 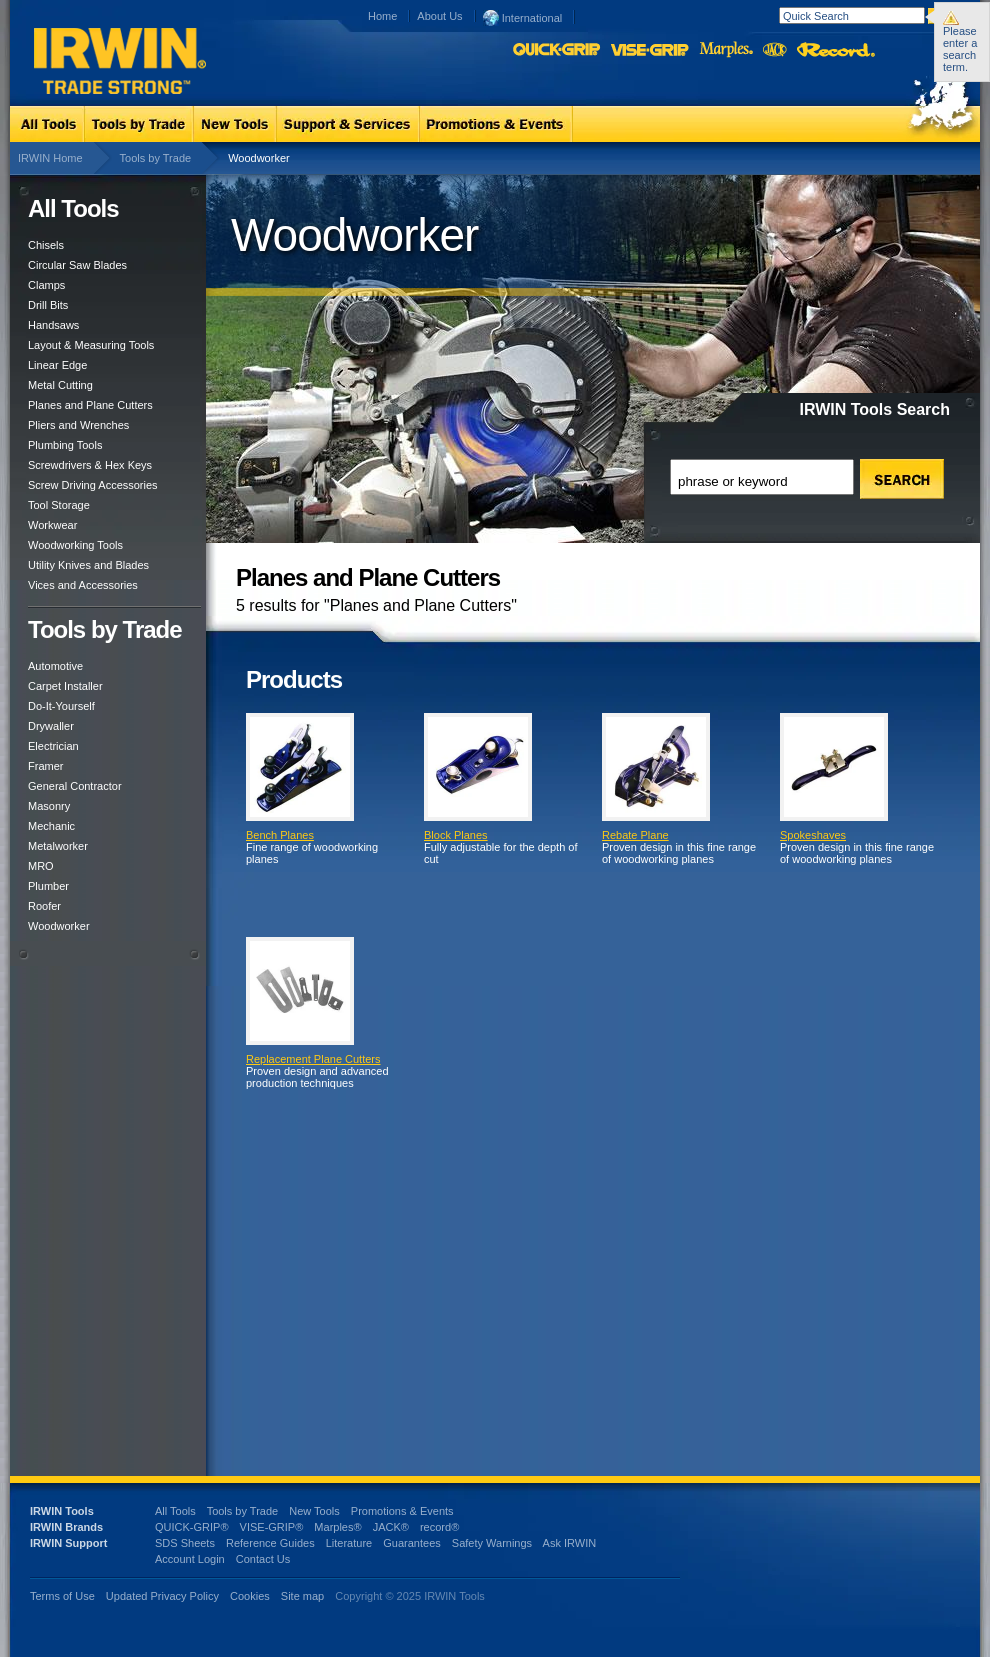 I want to click on Spokeshaves, so click(x=813, y=835).